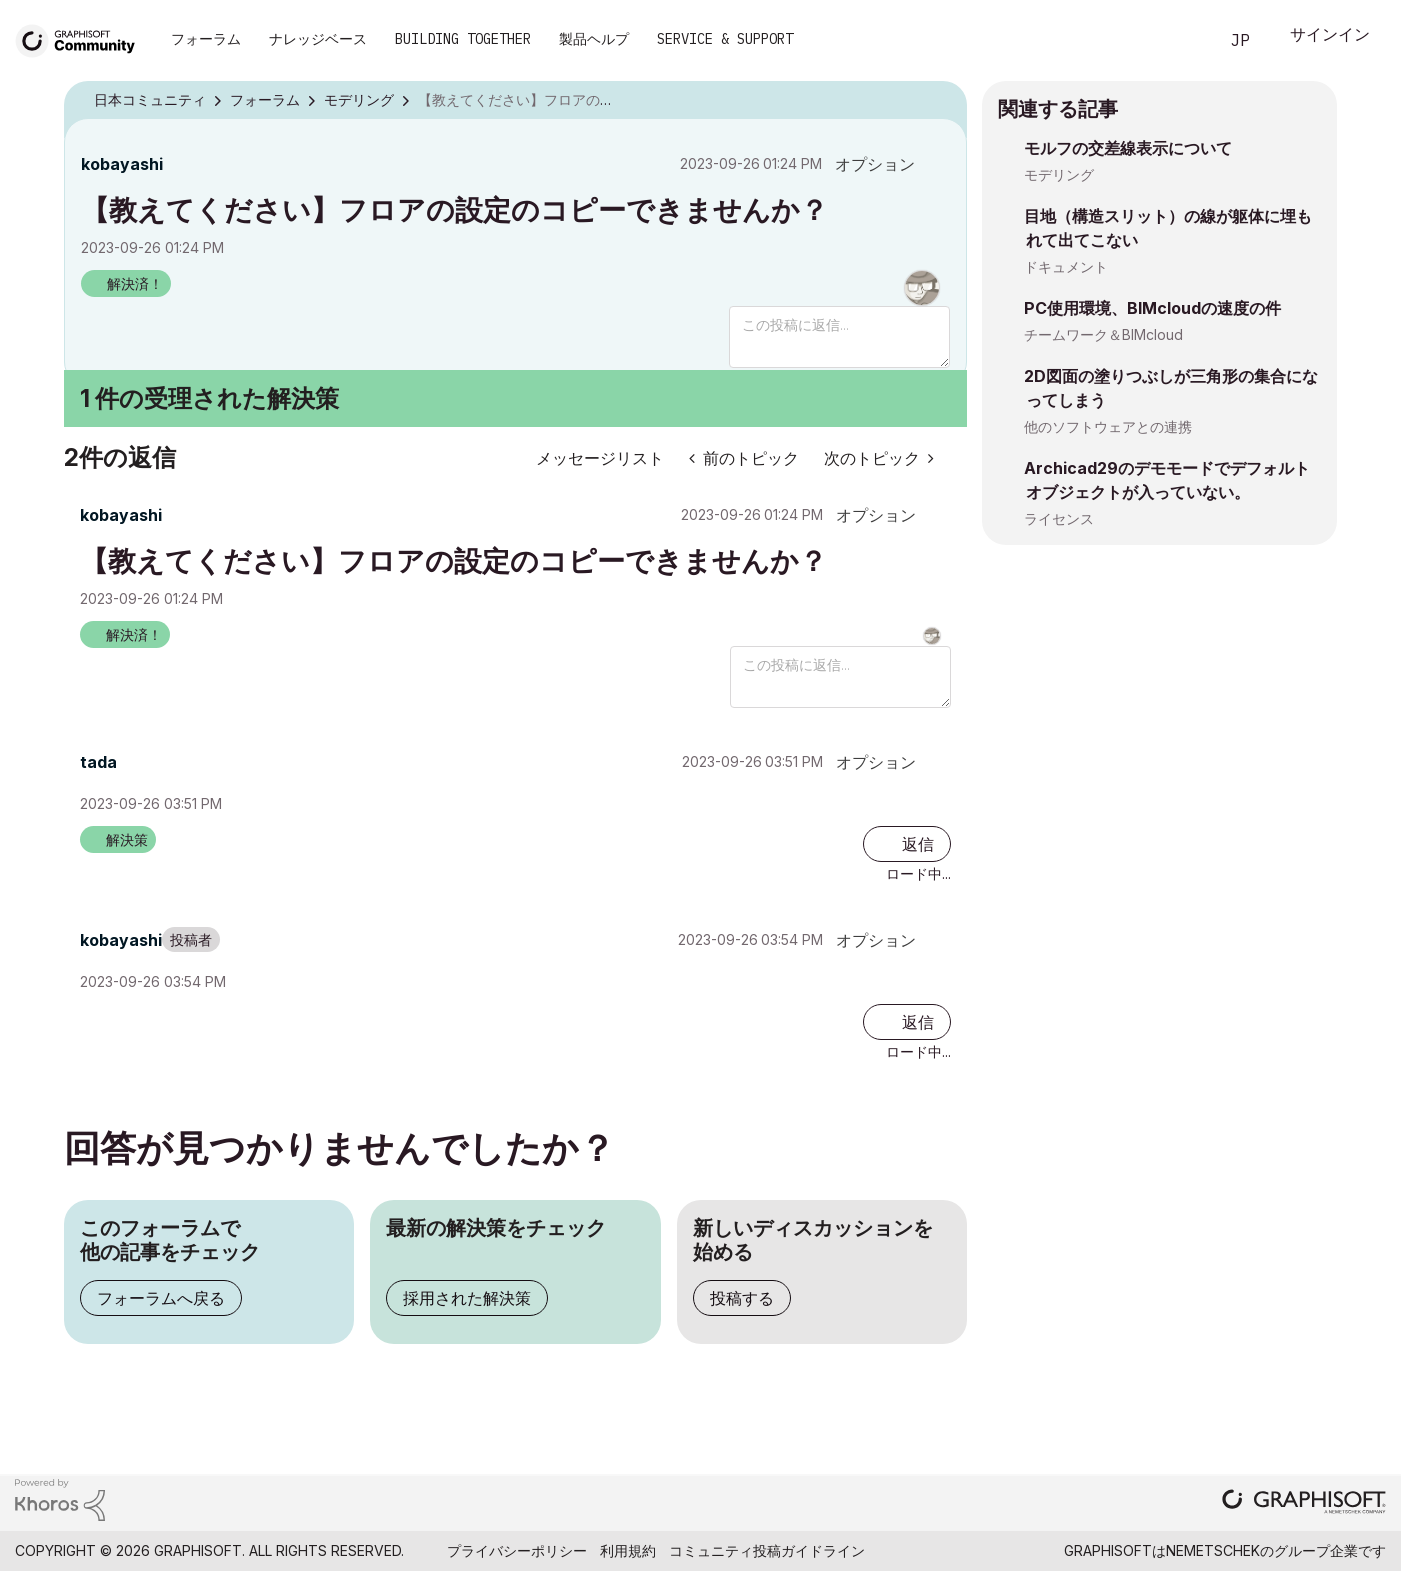 This screenshot has height=1572, width=1401. I want to click on サインイン, so click(1330, 36).